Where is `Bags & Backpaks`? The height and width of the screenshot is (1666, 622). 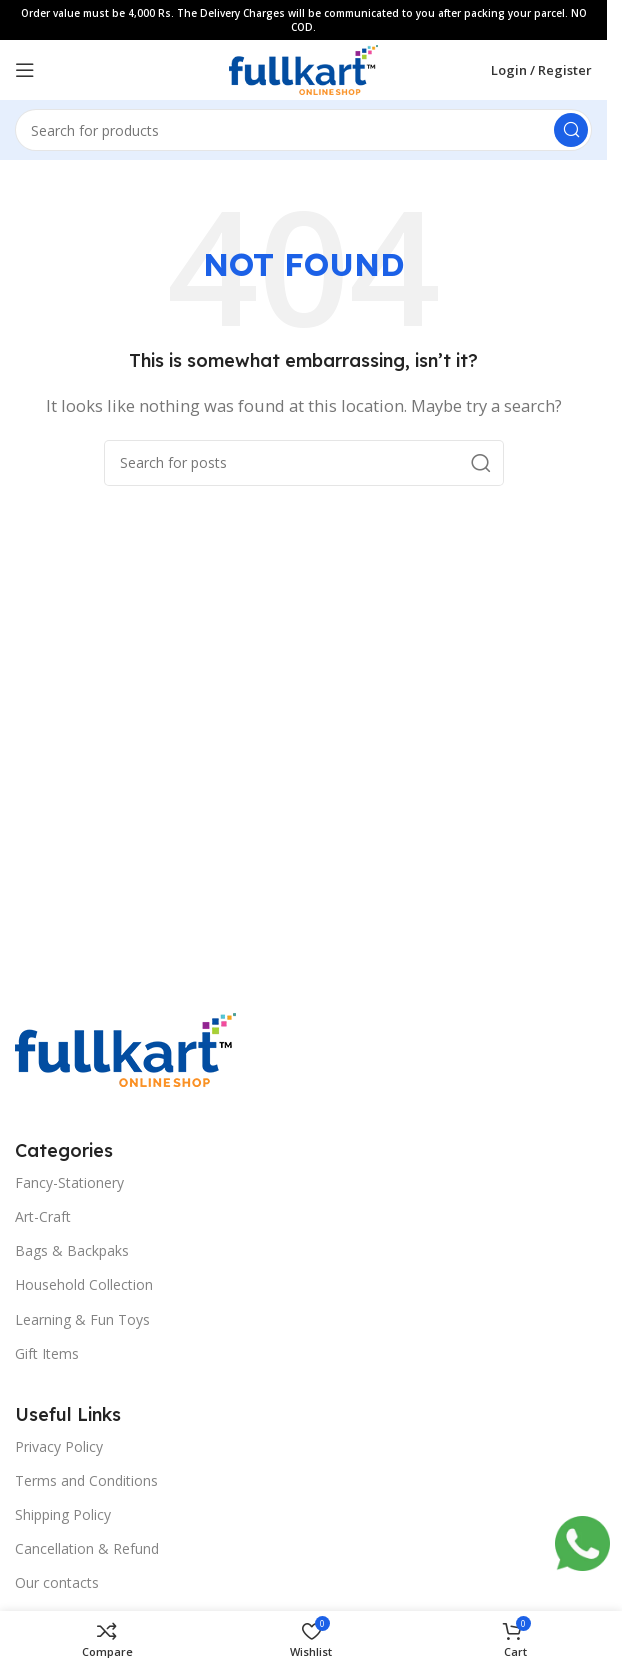 Bags & Backpaks is located at coordinates (72, 1250).